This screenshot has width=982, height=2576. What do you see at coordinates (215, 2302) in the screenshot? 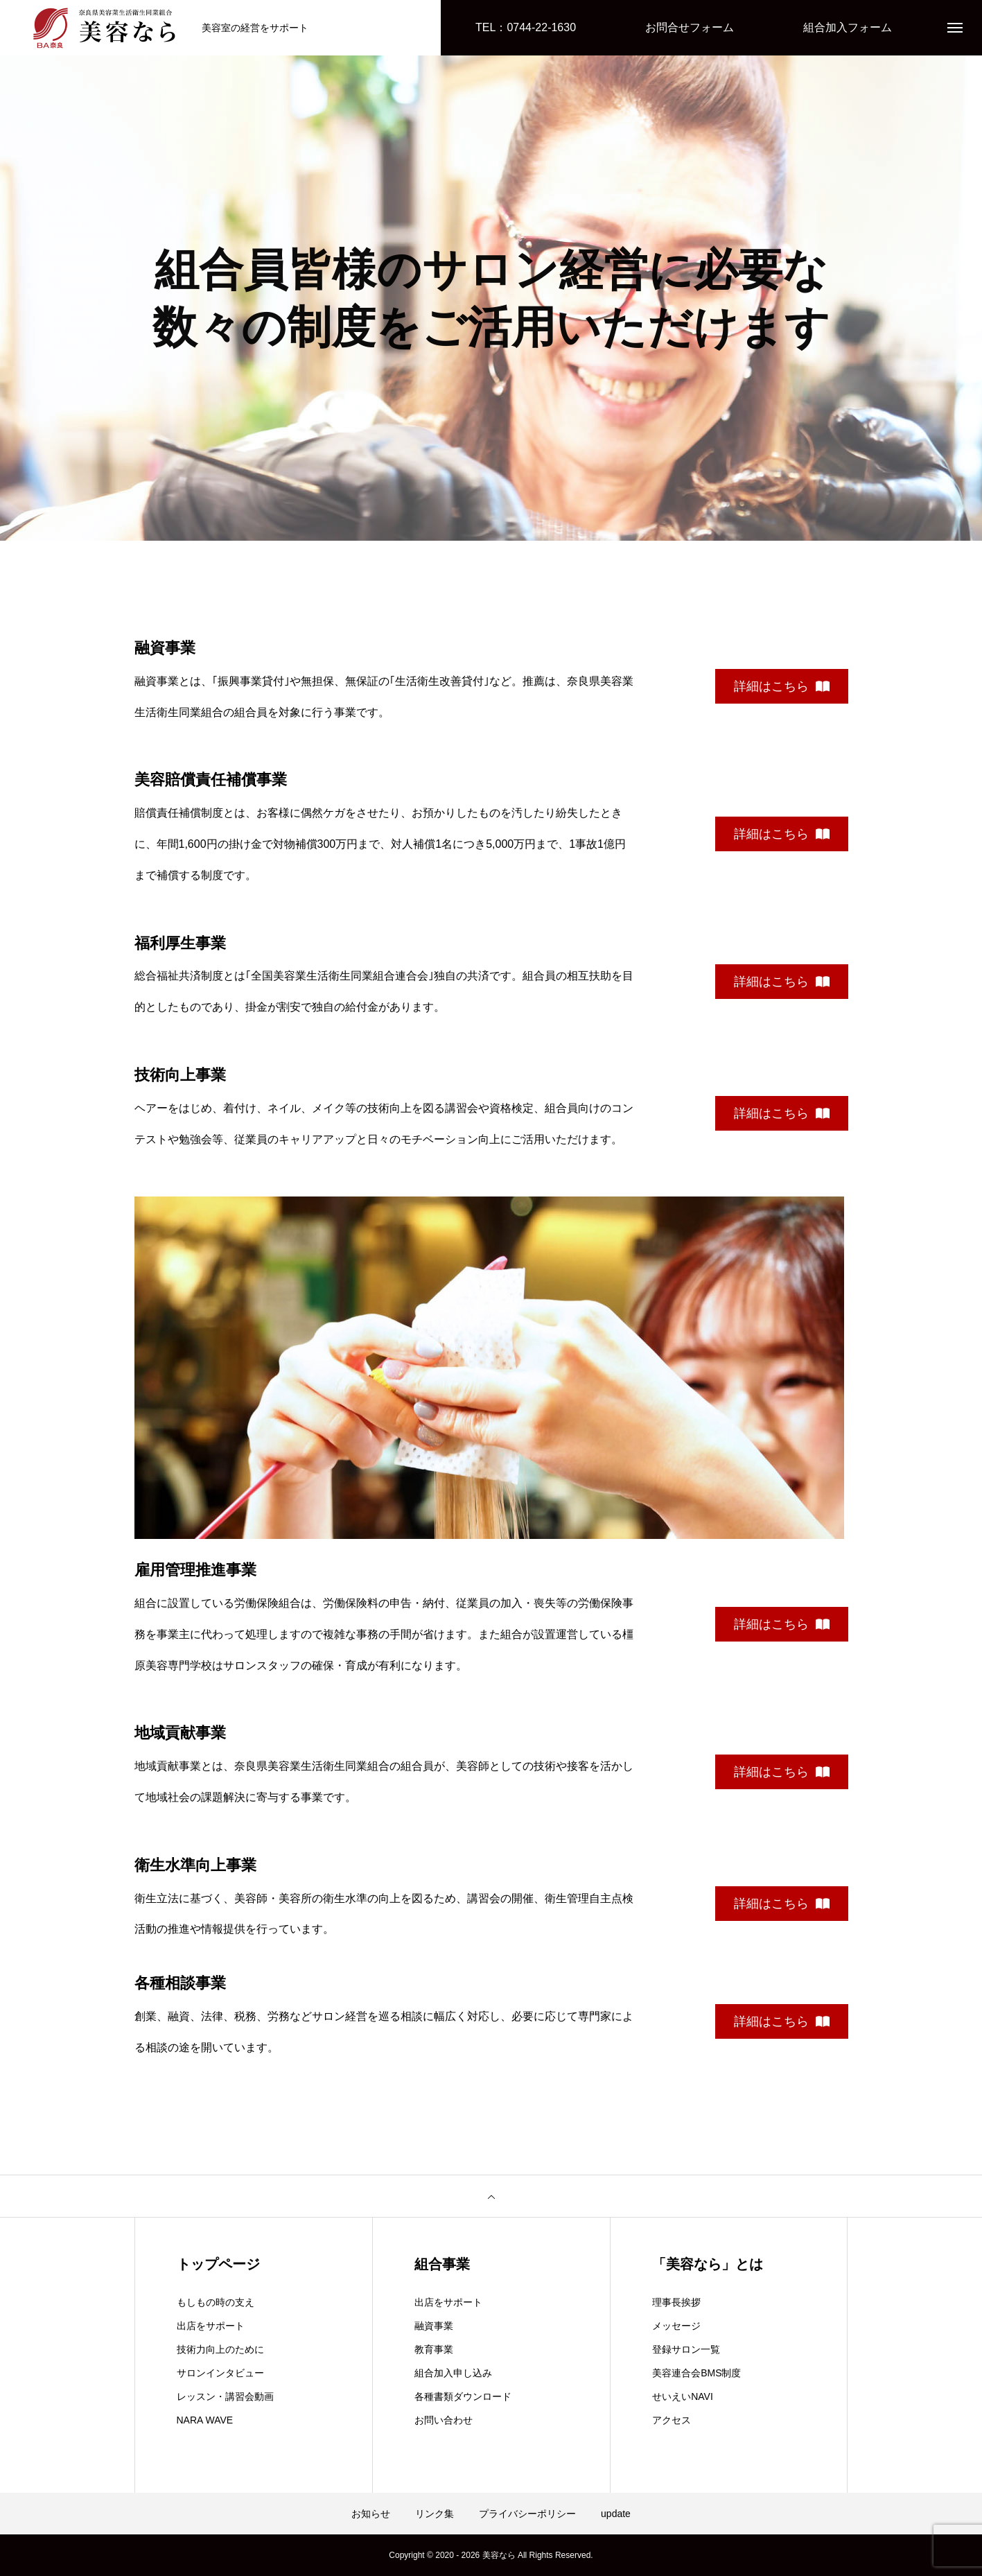
I see `もしもの時の支え` at bounding box center [215, 2302].